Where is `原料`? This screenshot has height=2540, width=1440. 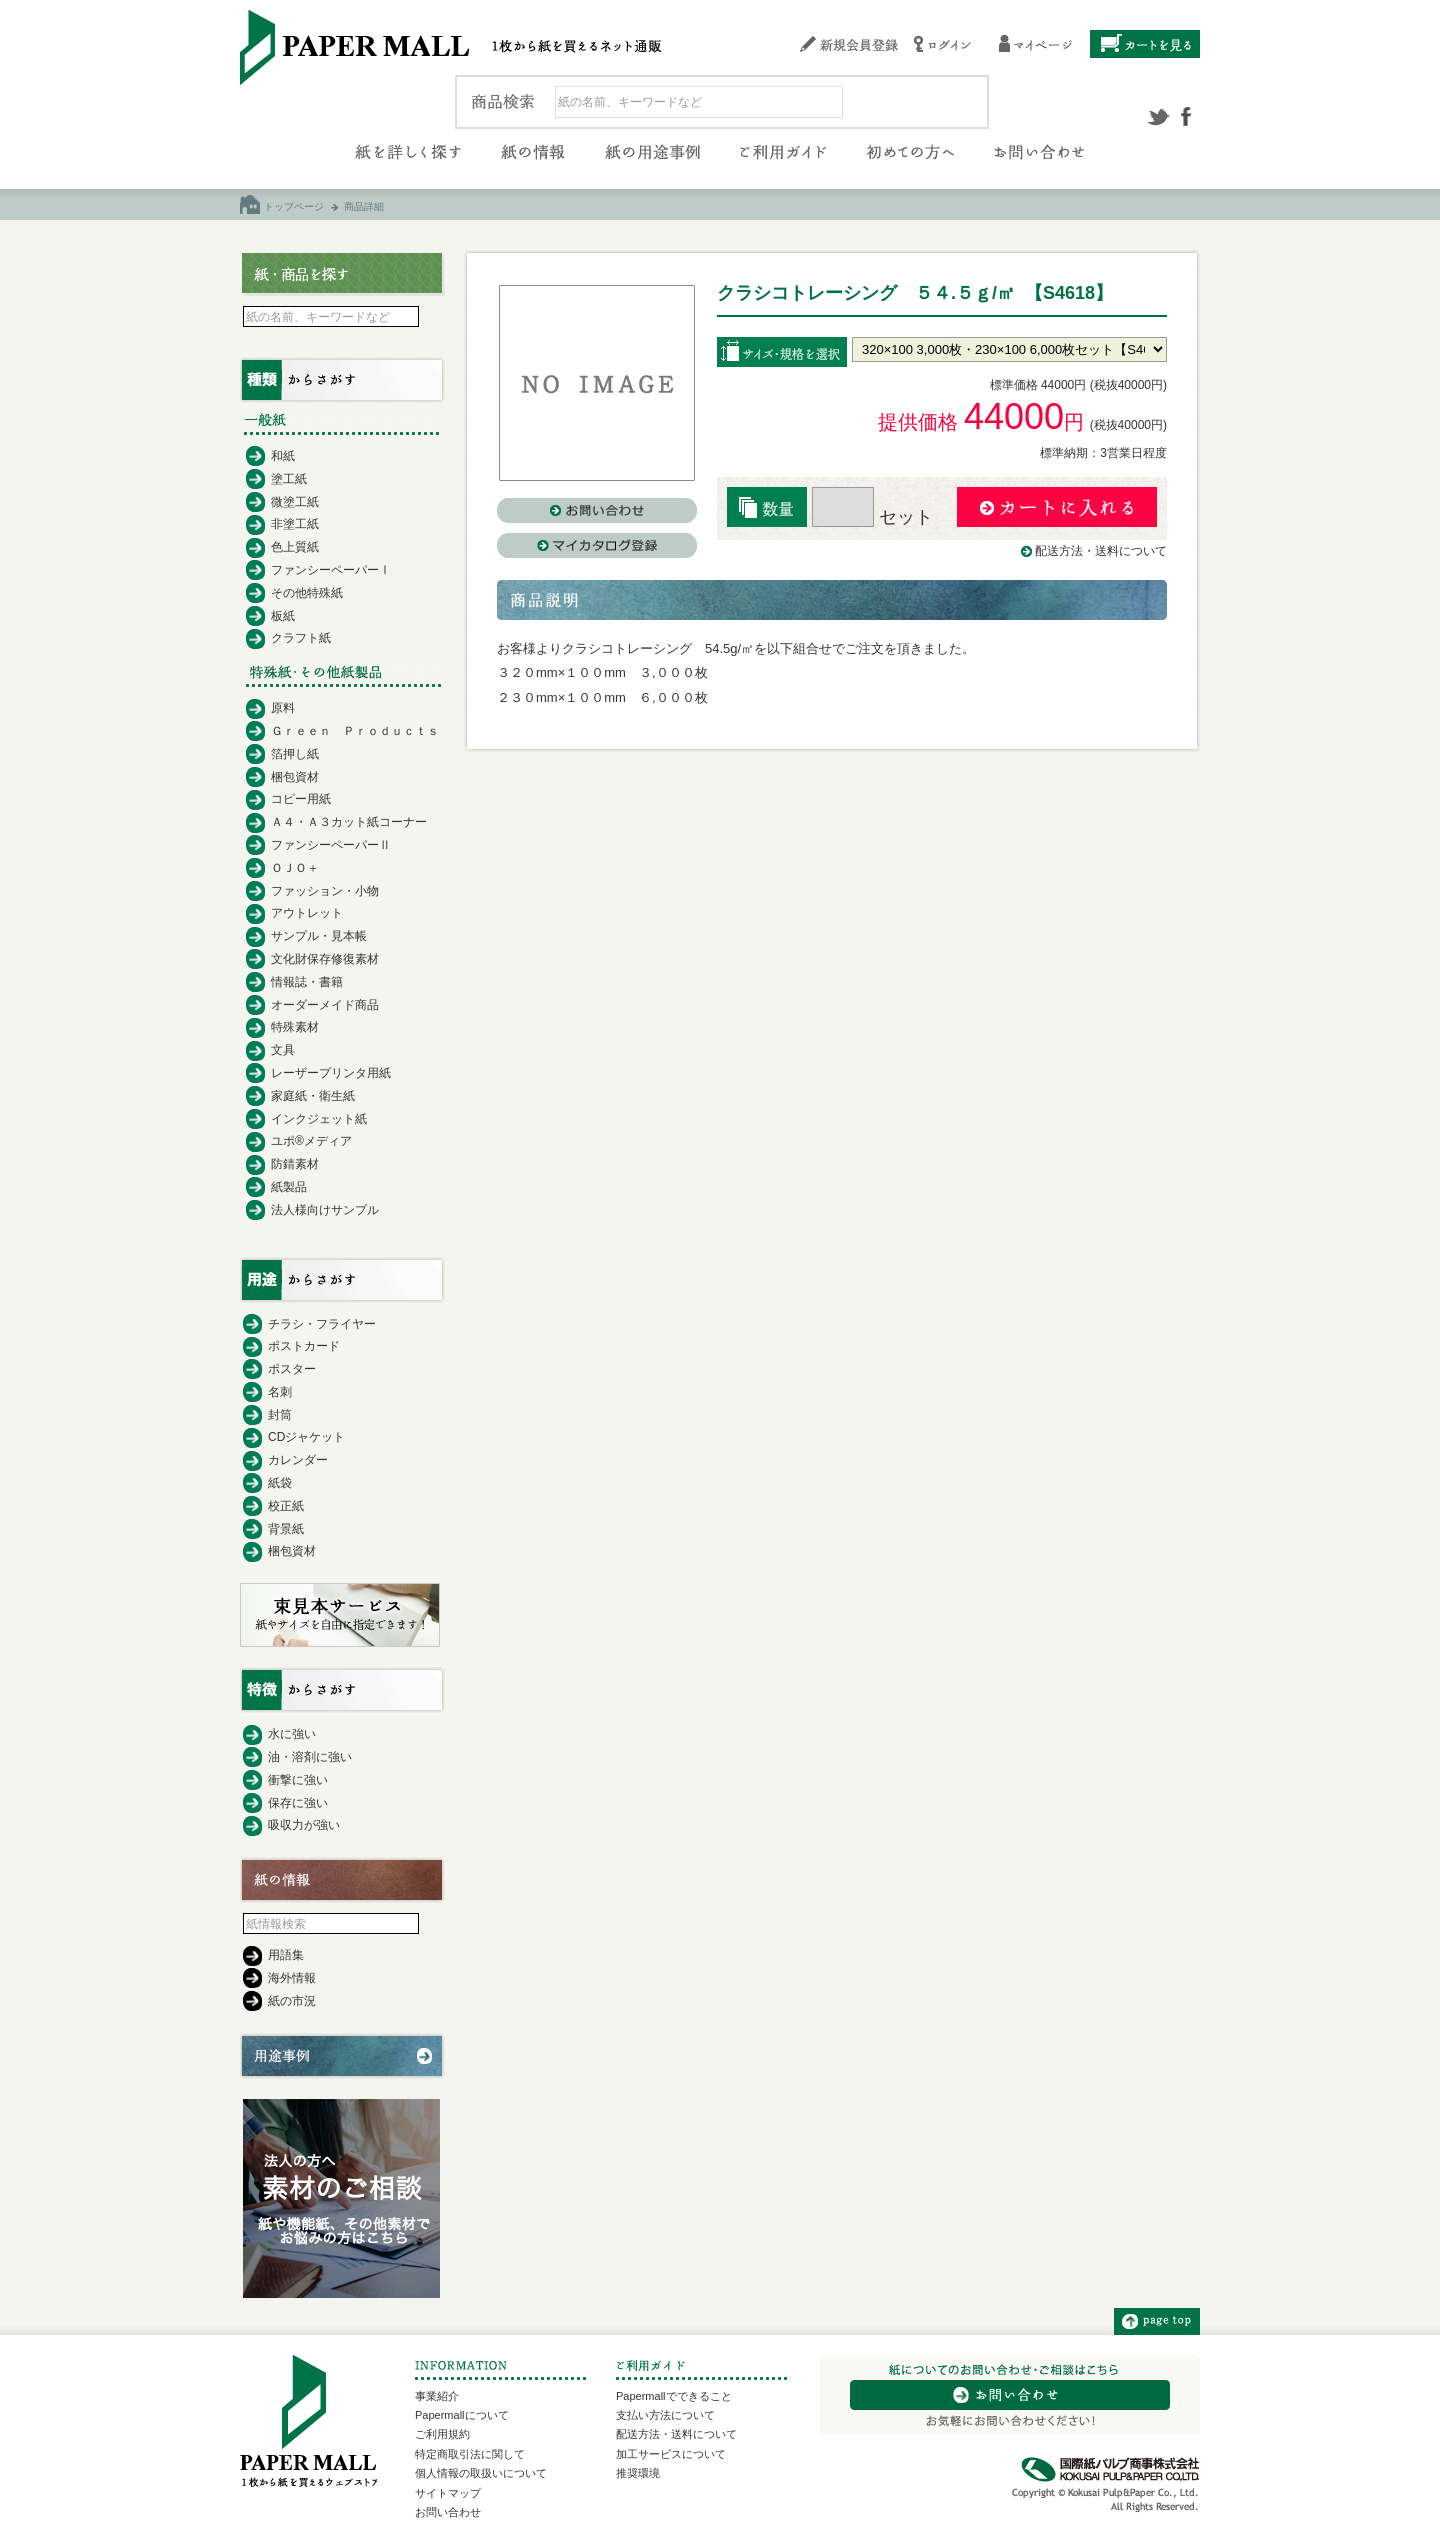
原料 is located at coordinates (283, 708).